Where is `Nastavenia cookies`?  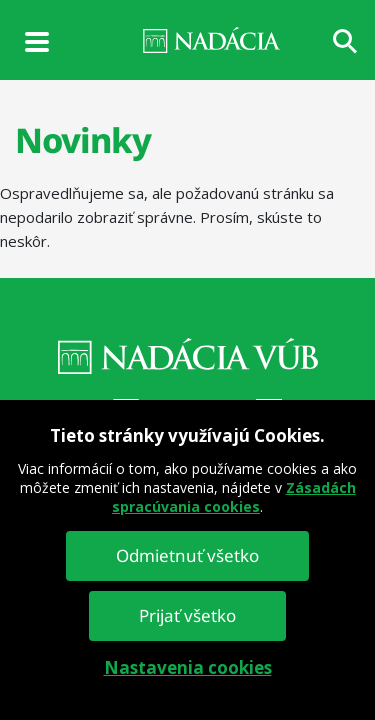
Nastavenia cookies is located at coordinates (188, 667).